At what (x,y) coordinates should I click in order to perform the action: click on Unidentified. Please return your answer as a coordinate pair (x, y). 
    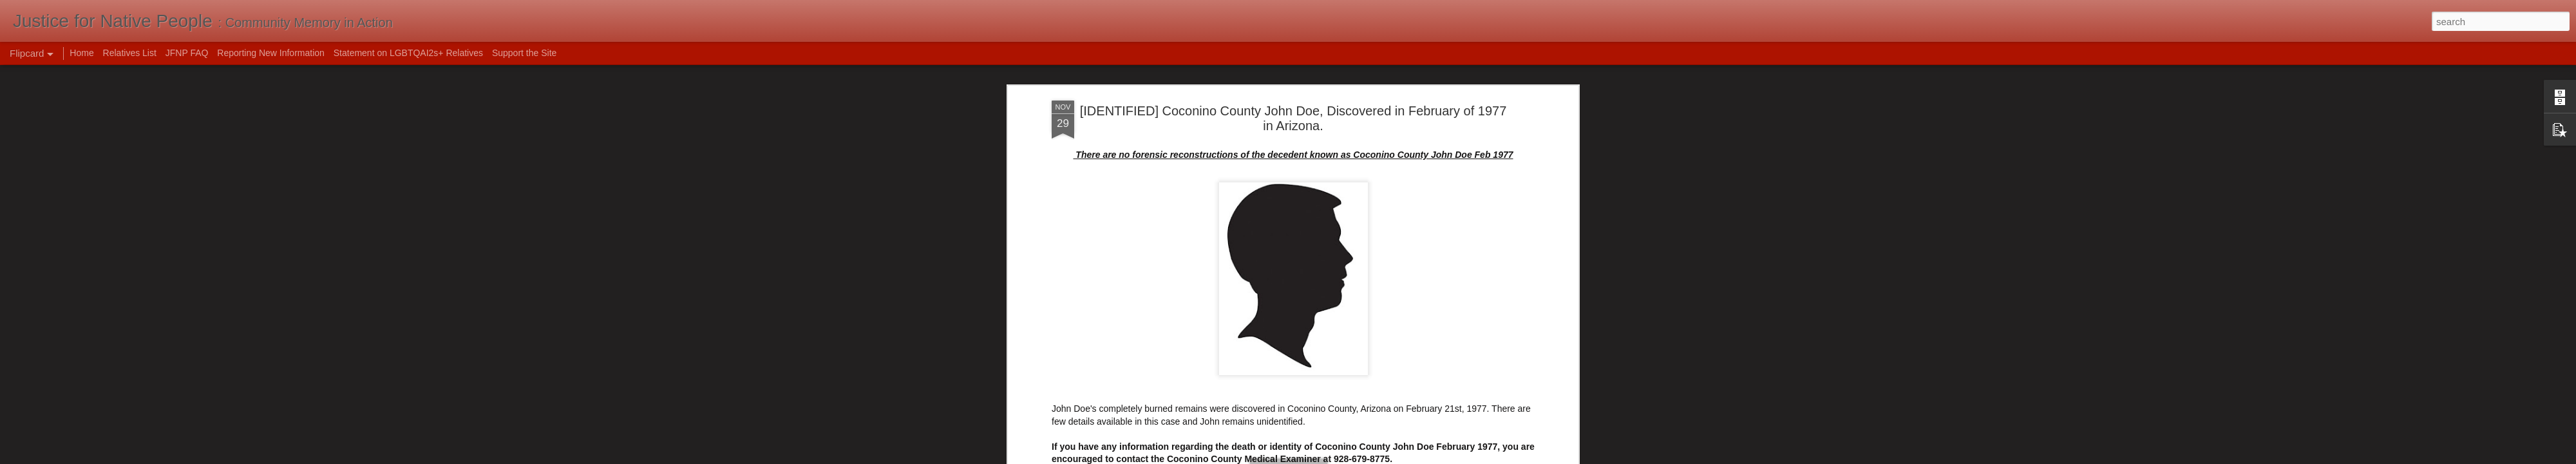
    Looking at the image, I should click on (1479, 160).